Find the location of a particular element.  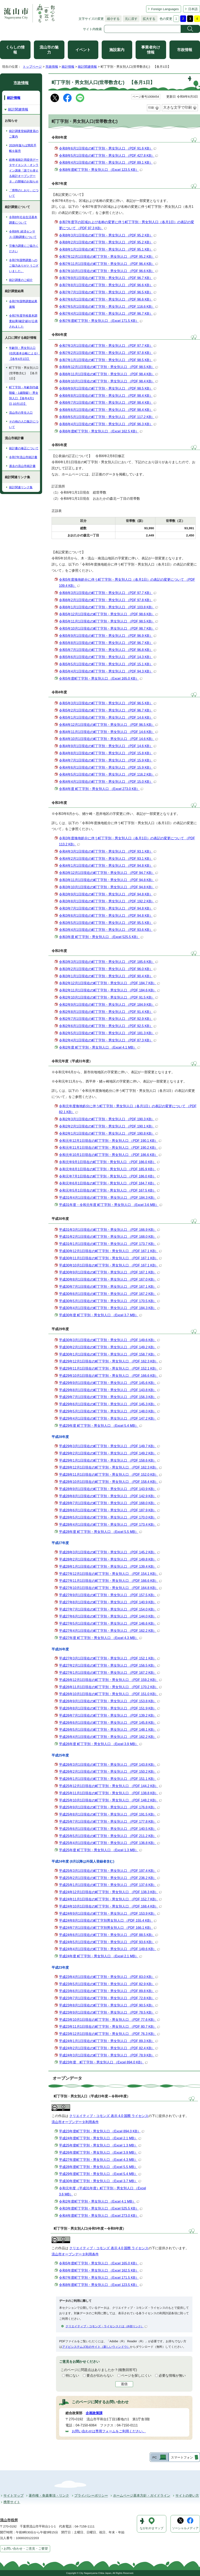

大きな文字で印刷 is located at coordinates (177, 107).